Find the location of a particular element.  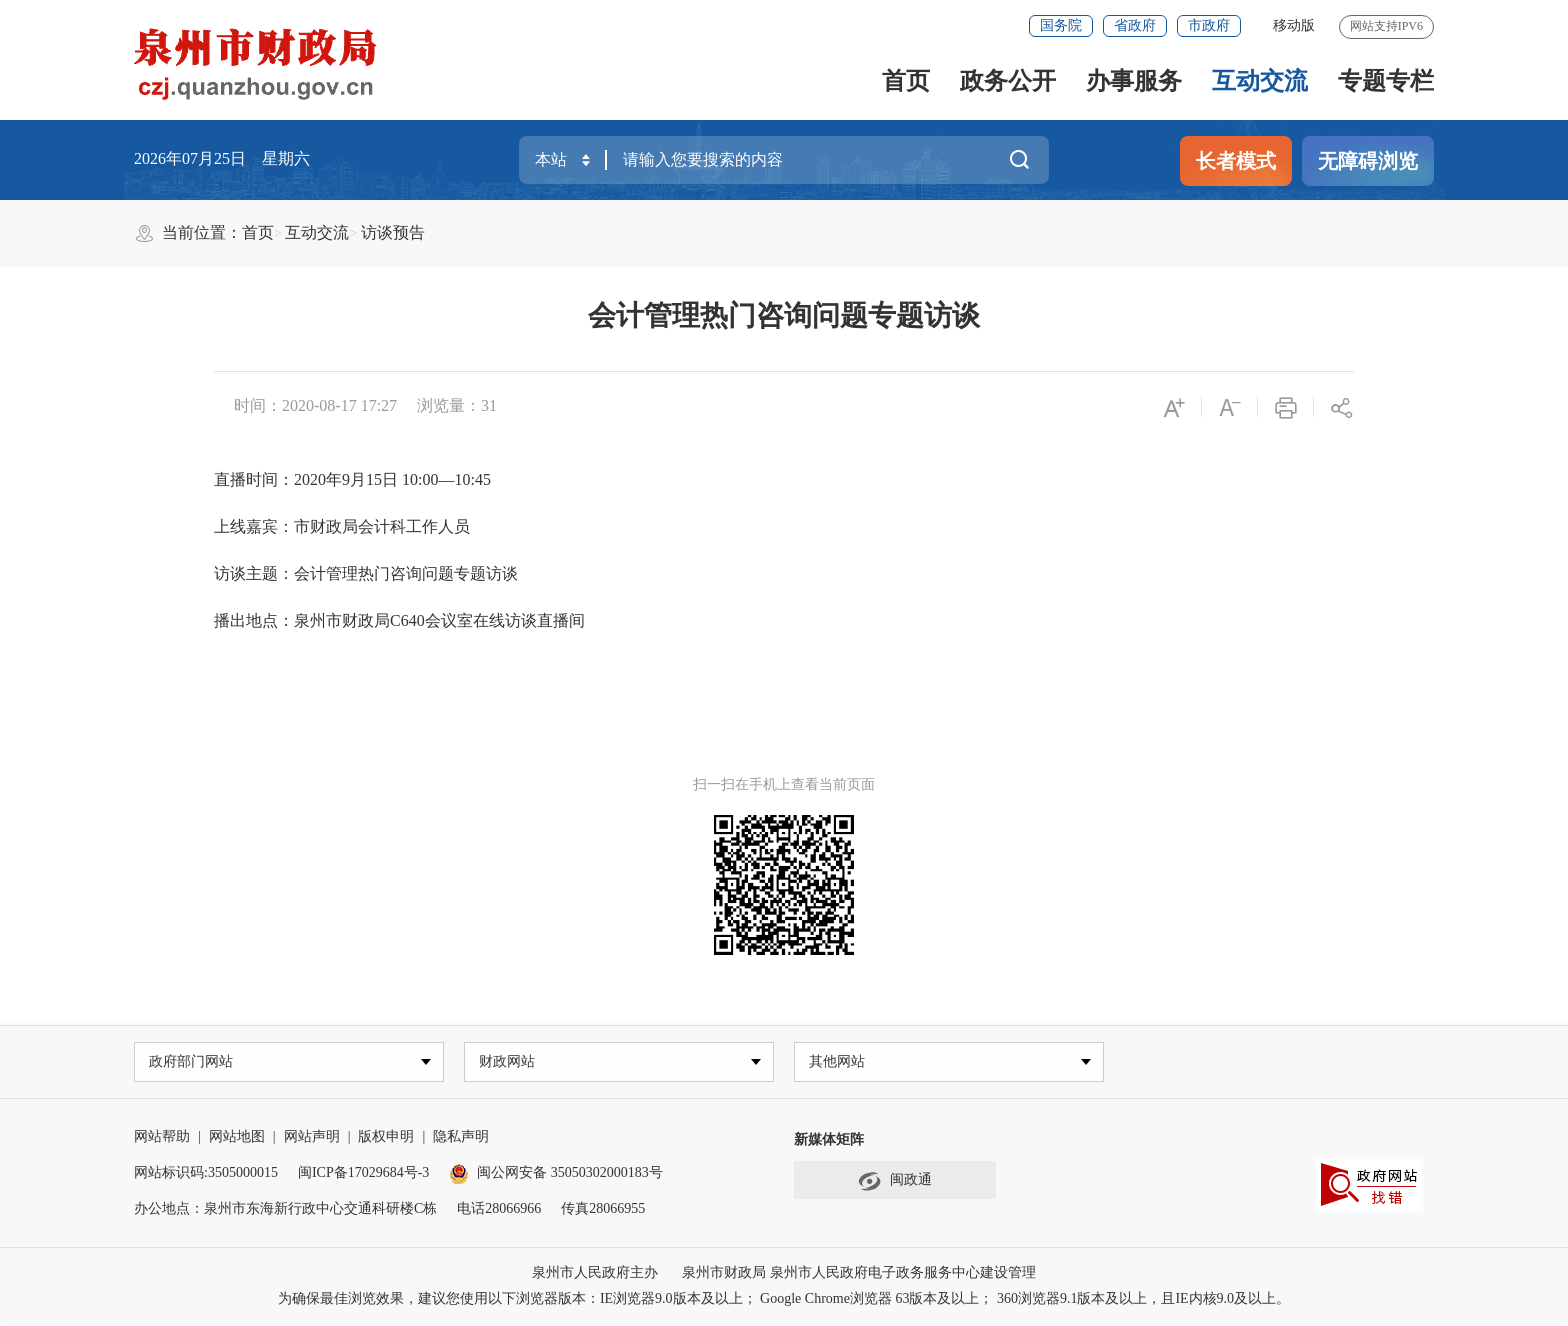

专题专栏 is located at coordinates (1386, 81).